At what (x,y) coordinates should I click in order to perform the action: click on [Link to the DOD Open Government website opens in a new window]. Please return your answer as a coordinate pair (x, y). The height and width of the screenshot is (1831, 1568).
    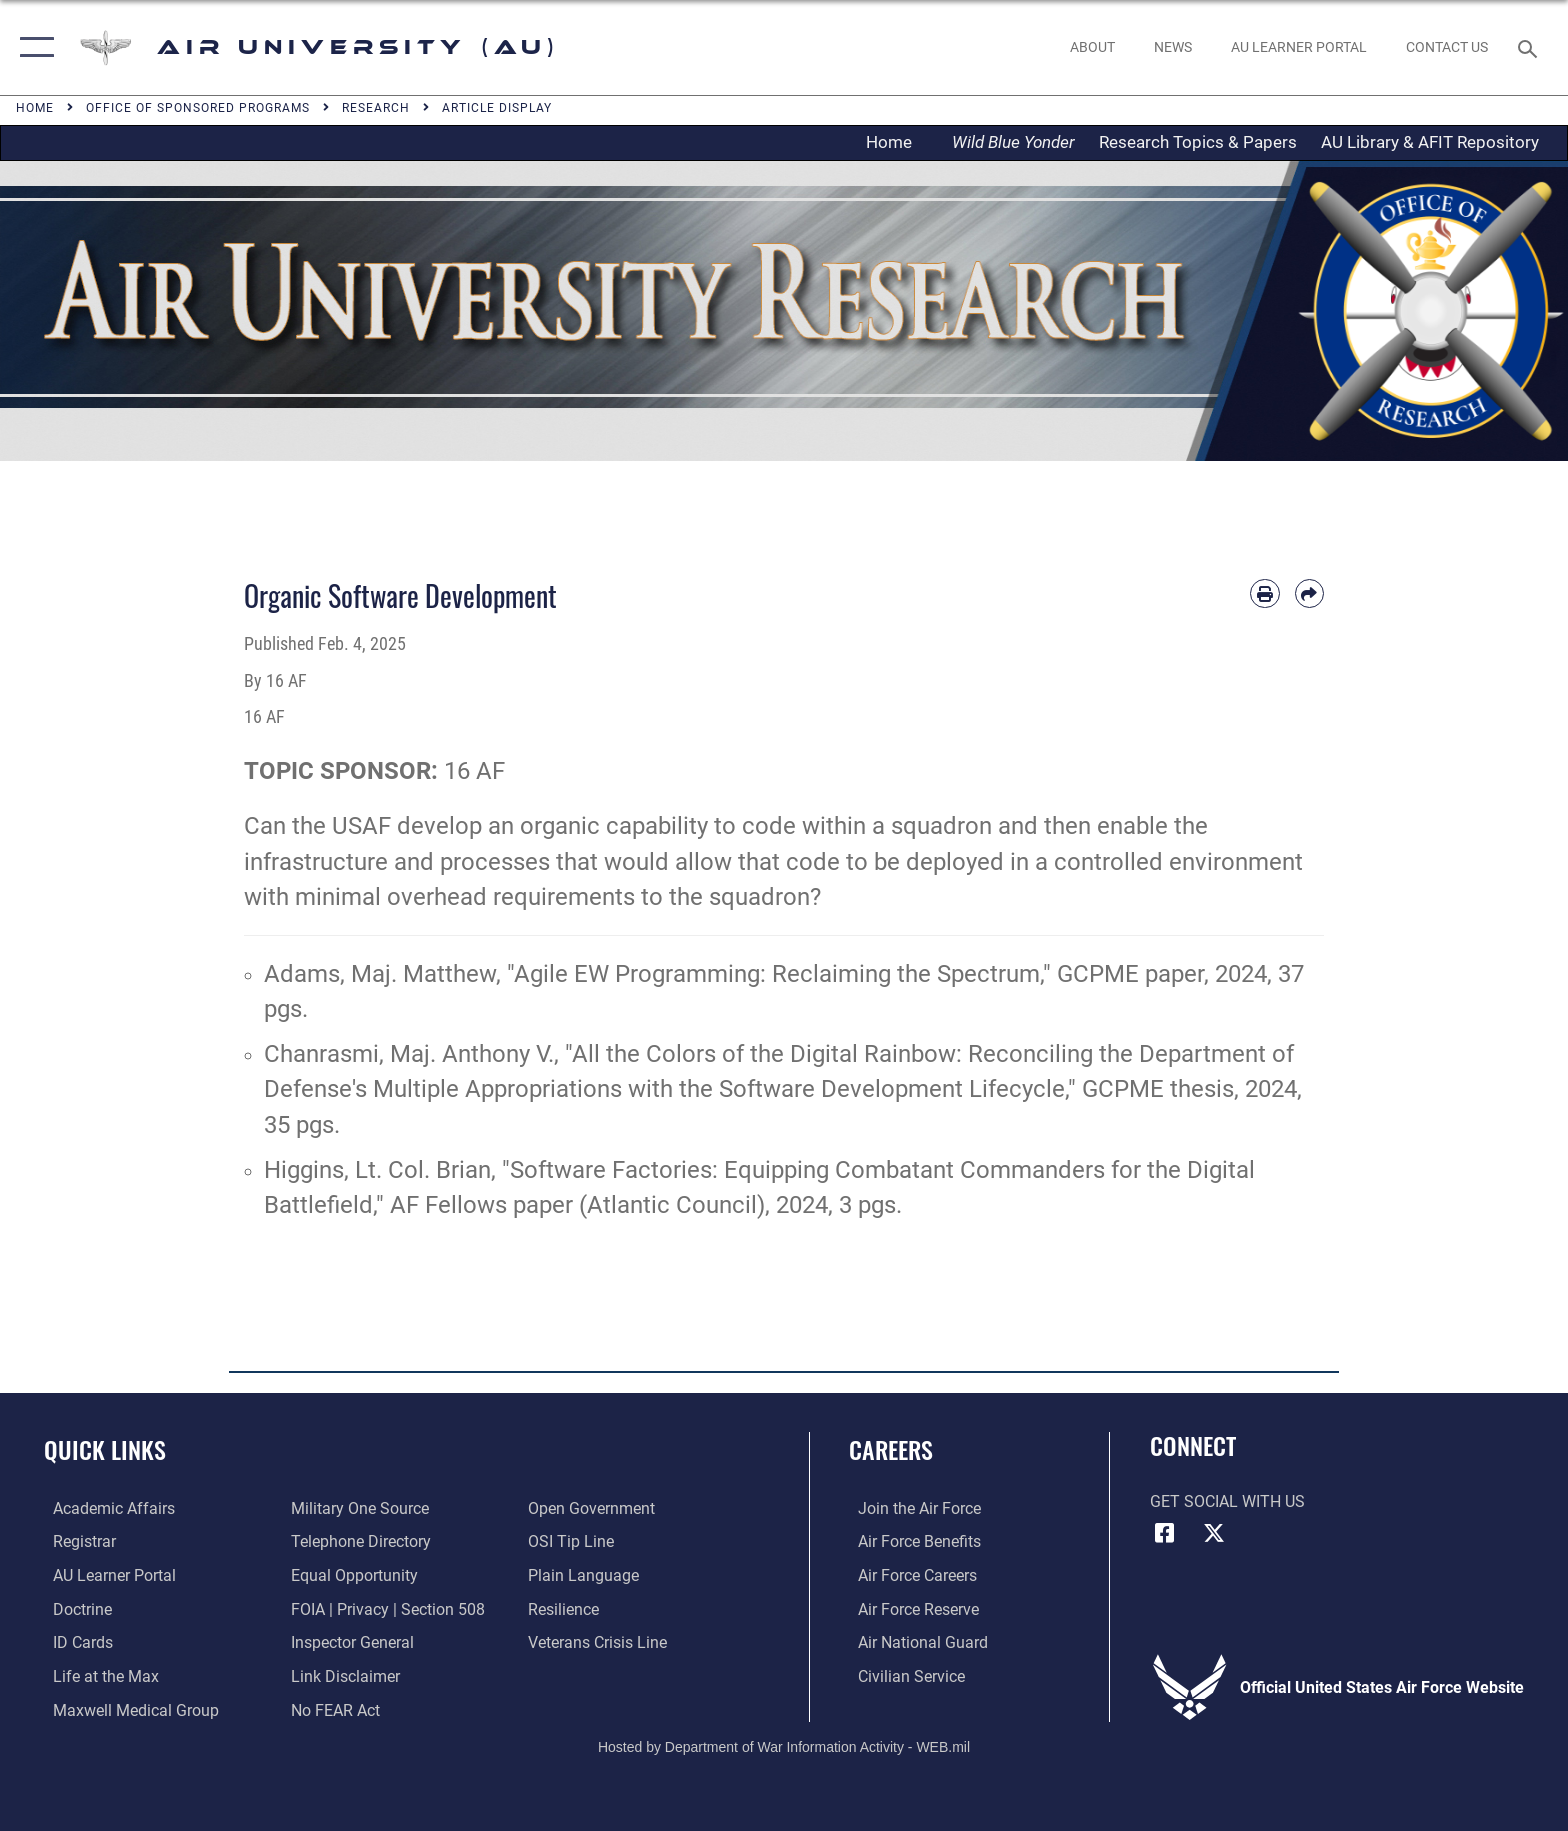
    Looking at the image, I should click on (594, 1508).